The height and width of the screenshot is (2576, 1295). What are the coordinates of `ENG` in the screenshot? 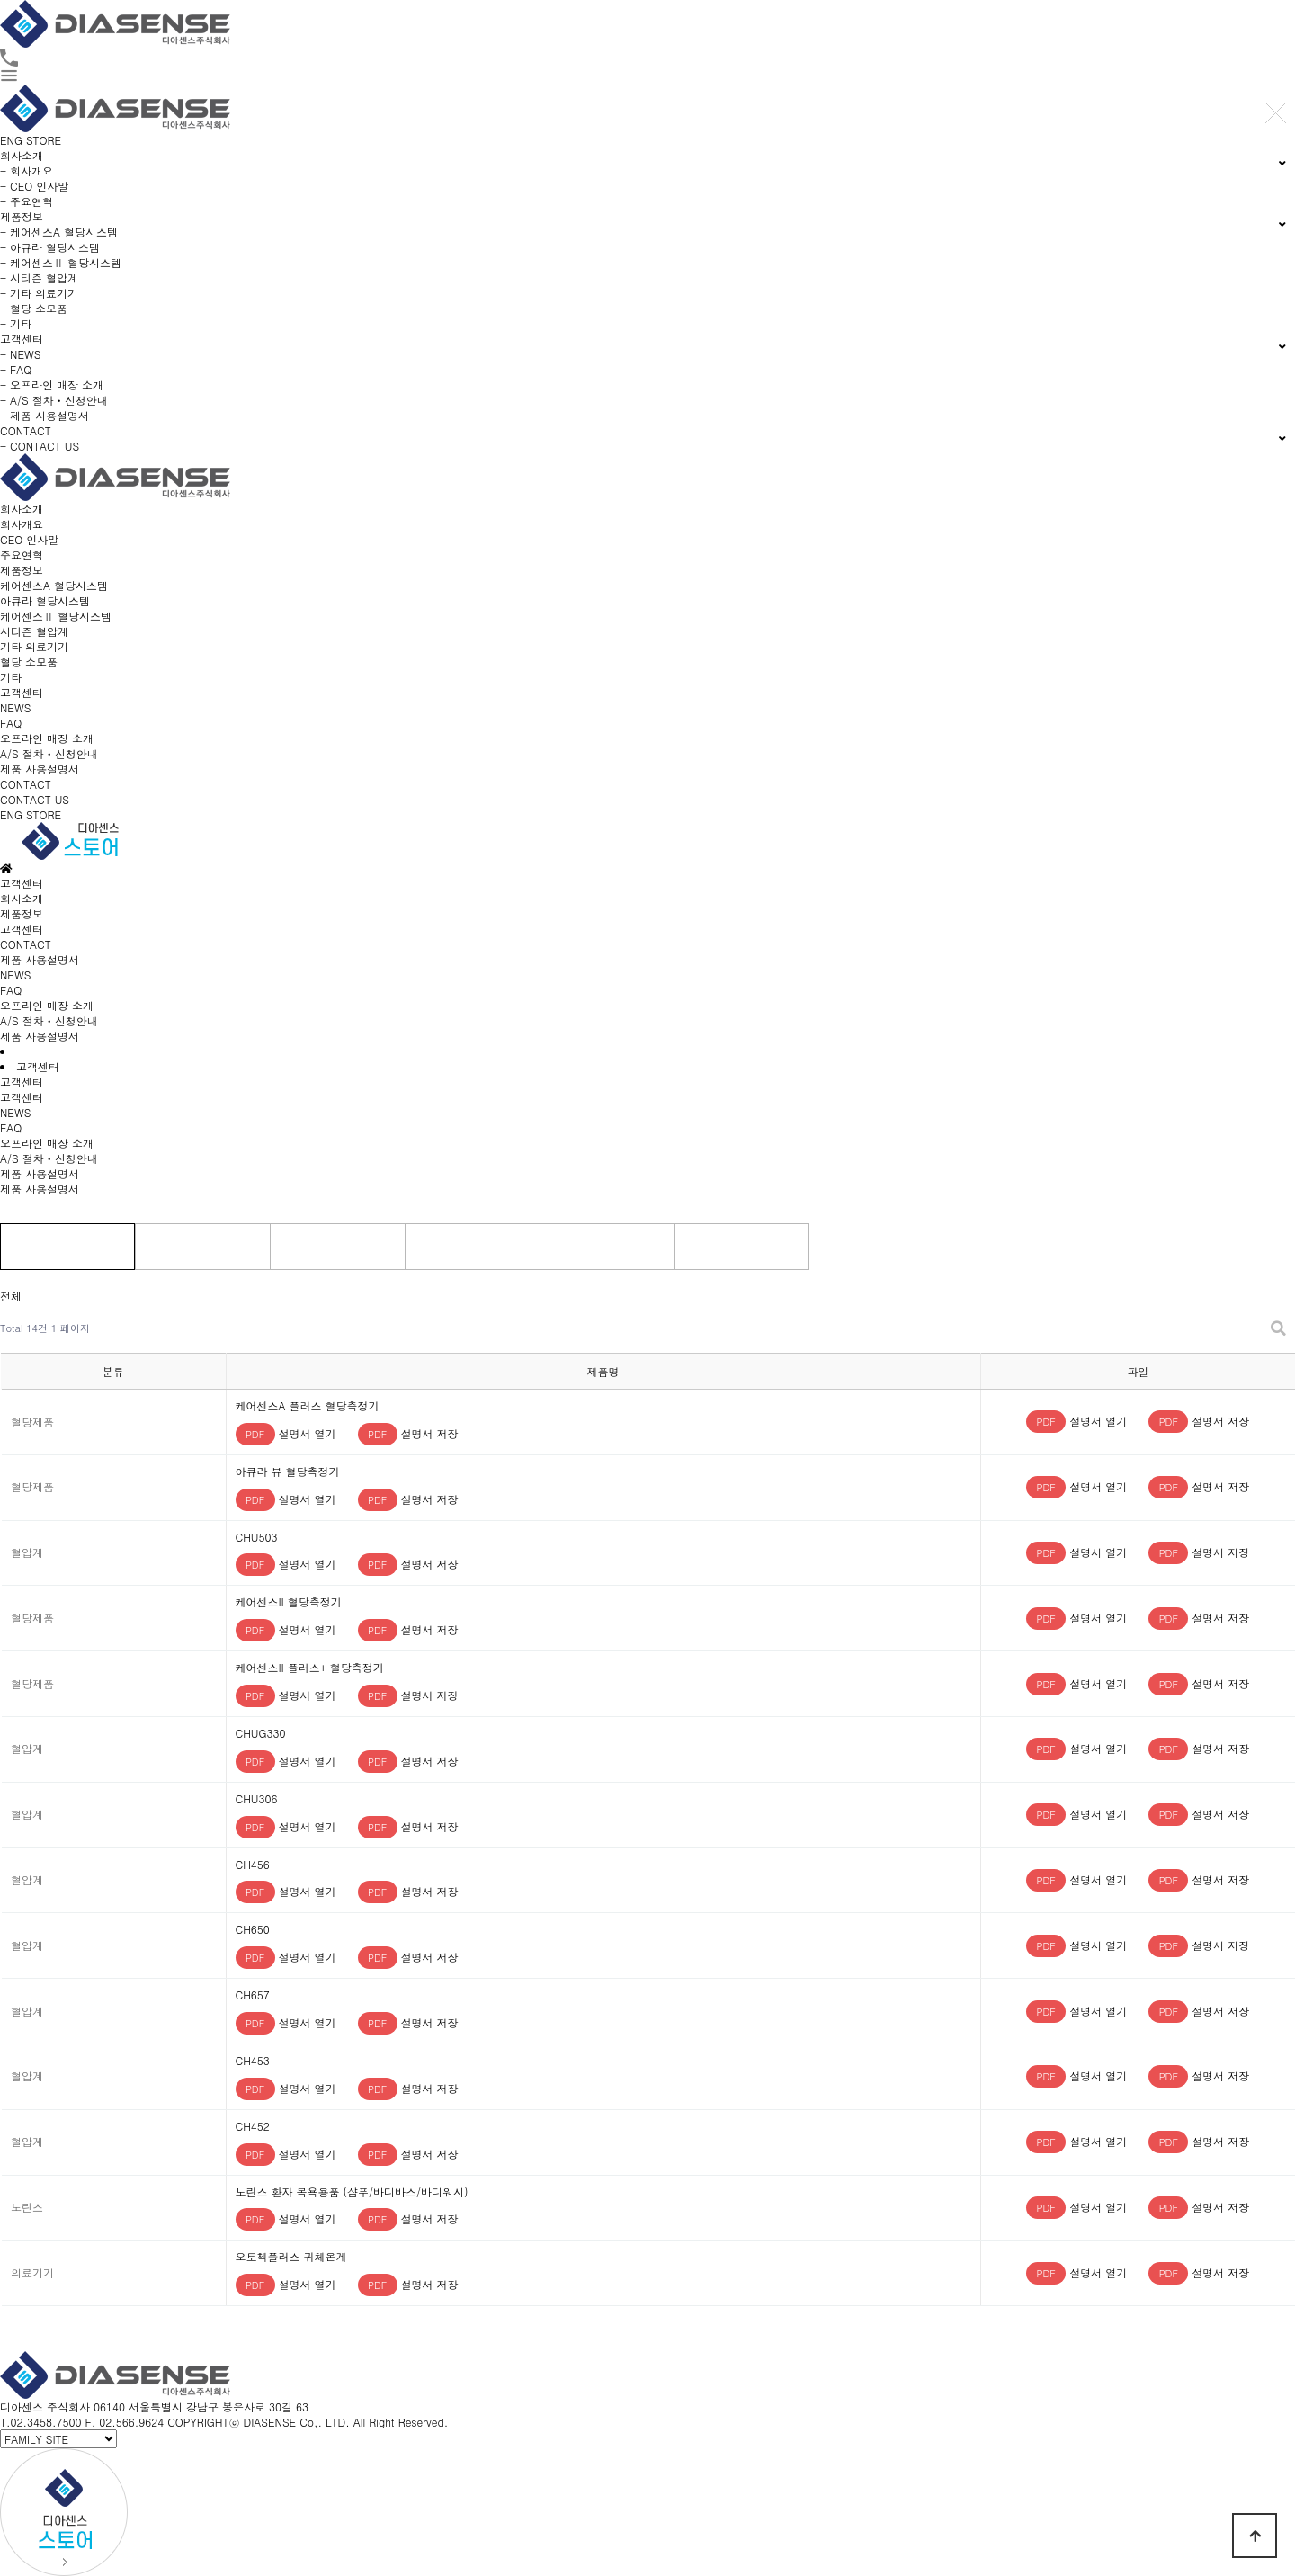 It's located at (11, 140).